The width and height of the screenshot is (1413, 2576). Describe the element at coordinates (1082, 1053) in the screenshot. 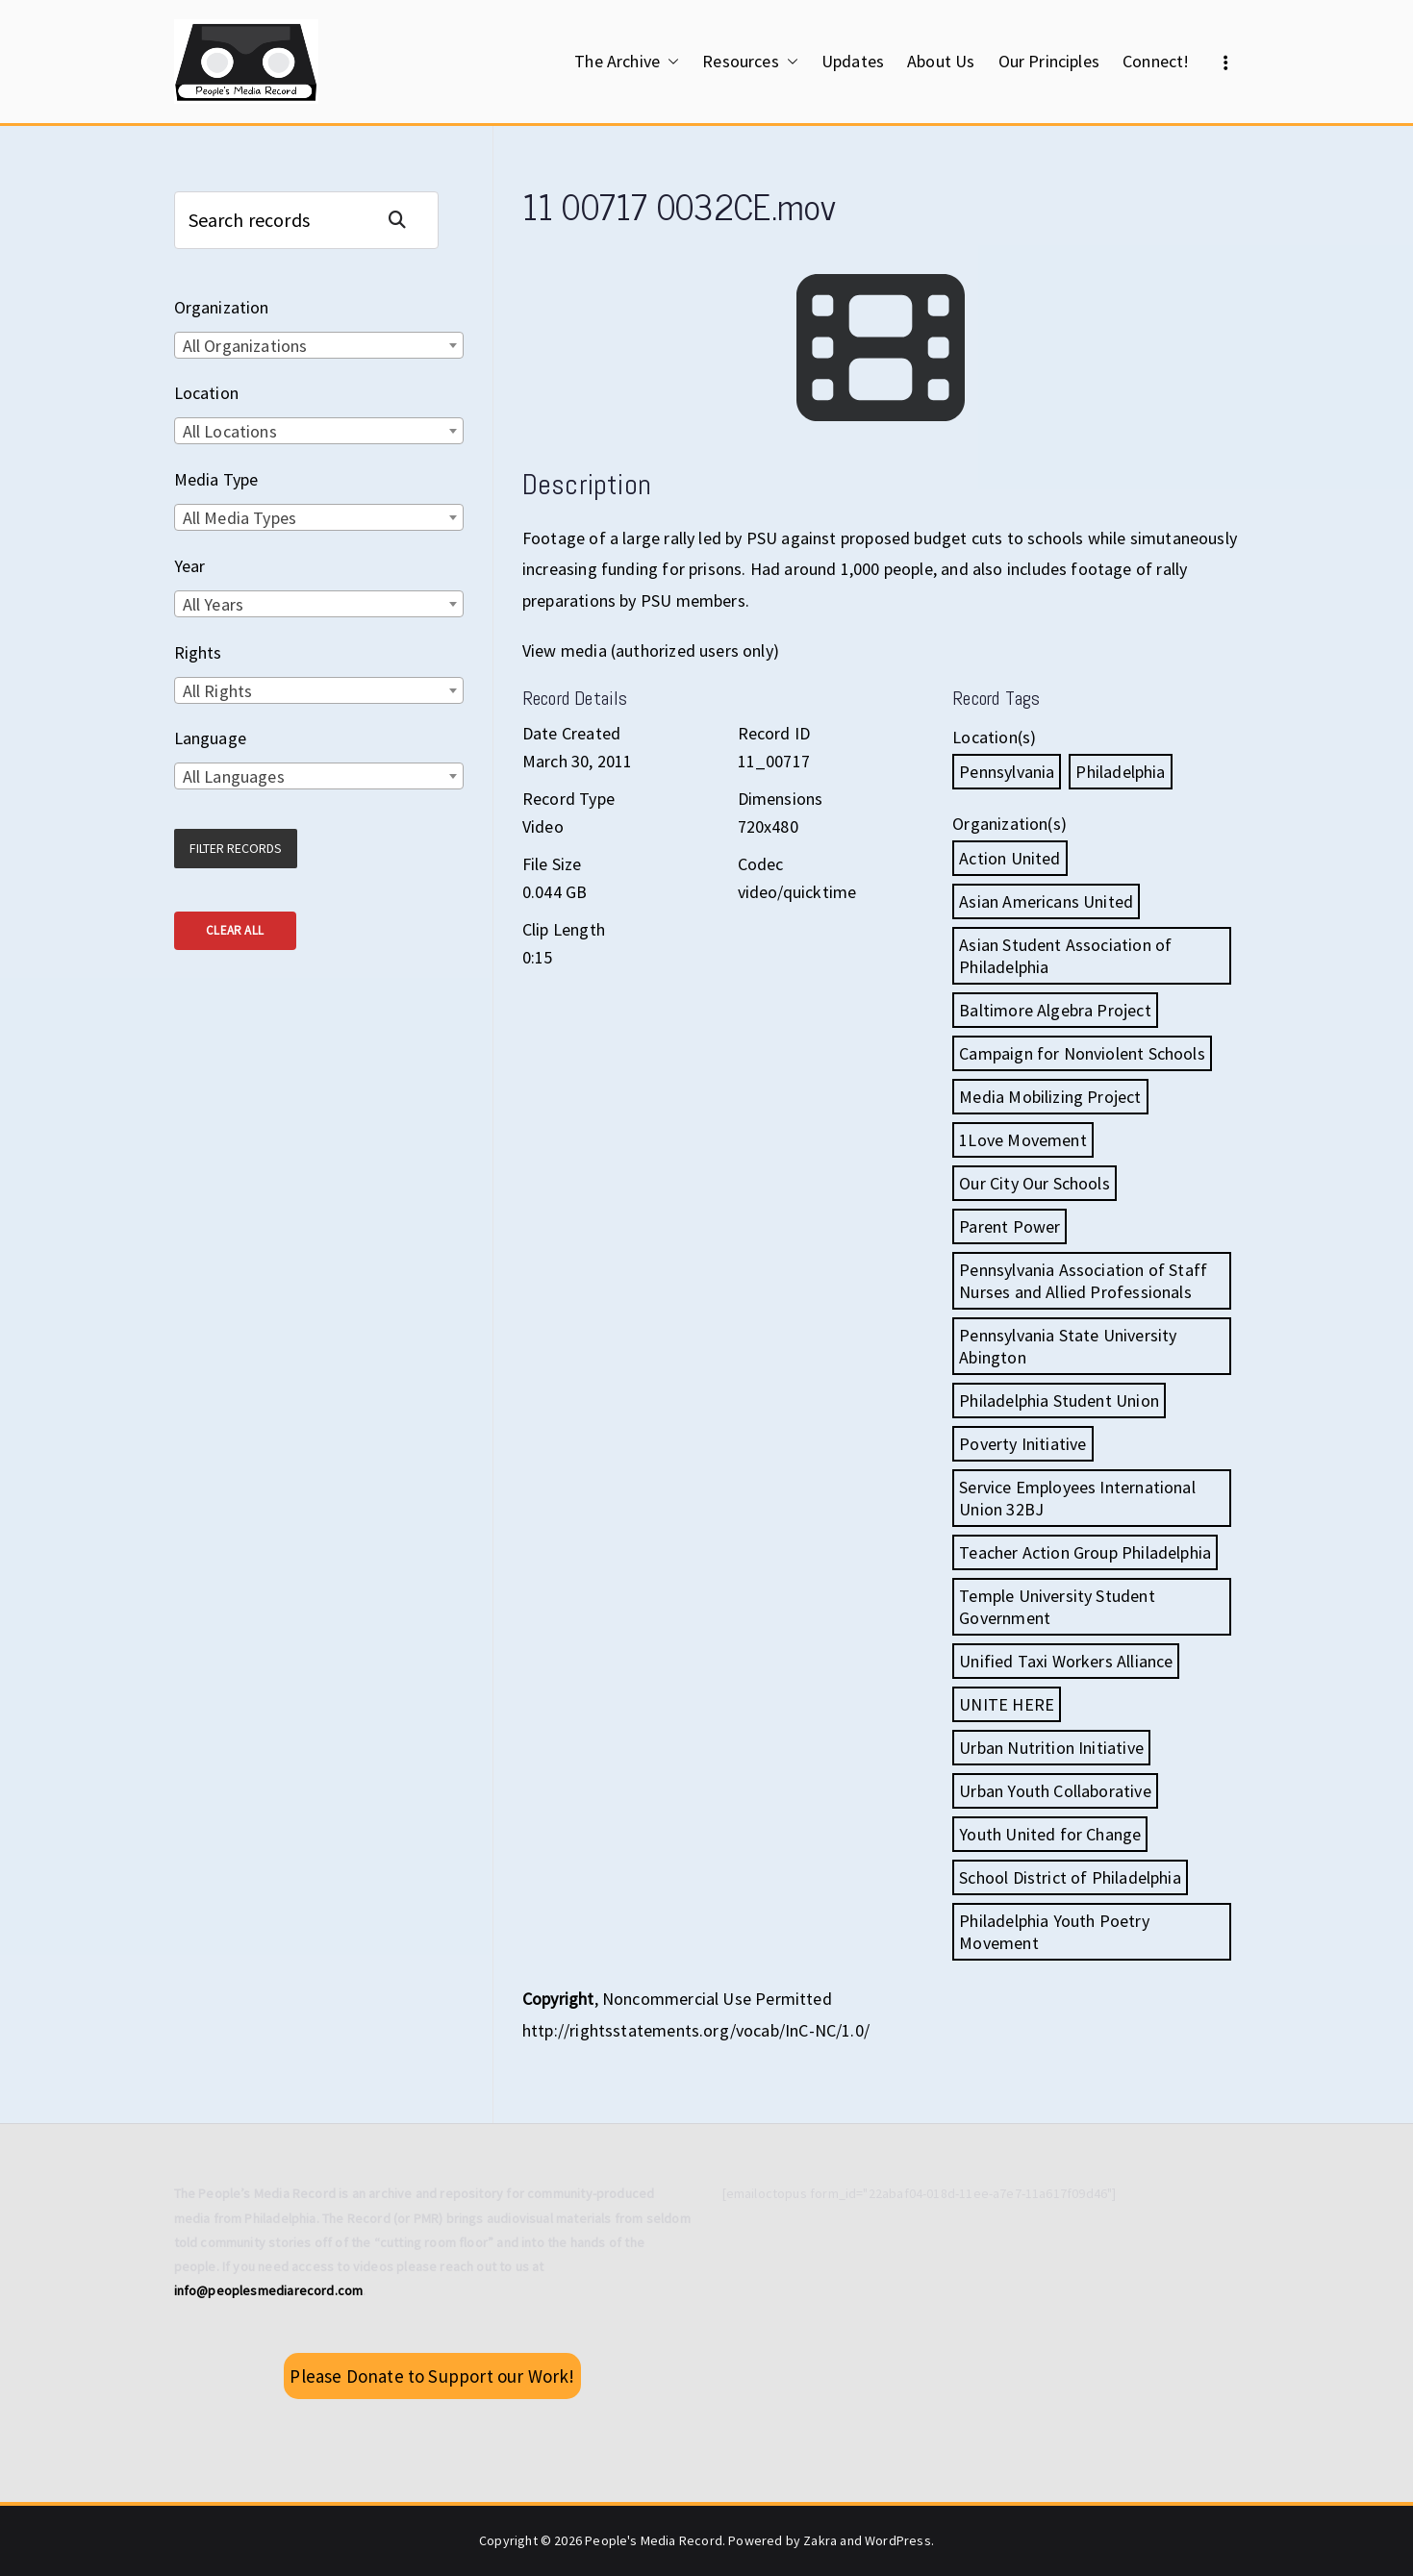

I see `Campaign for Nonviolent Schools` at that location.